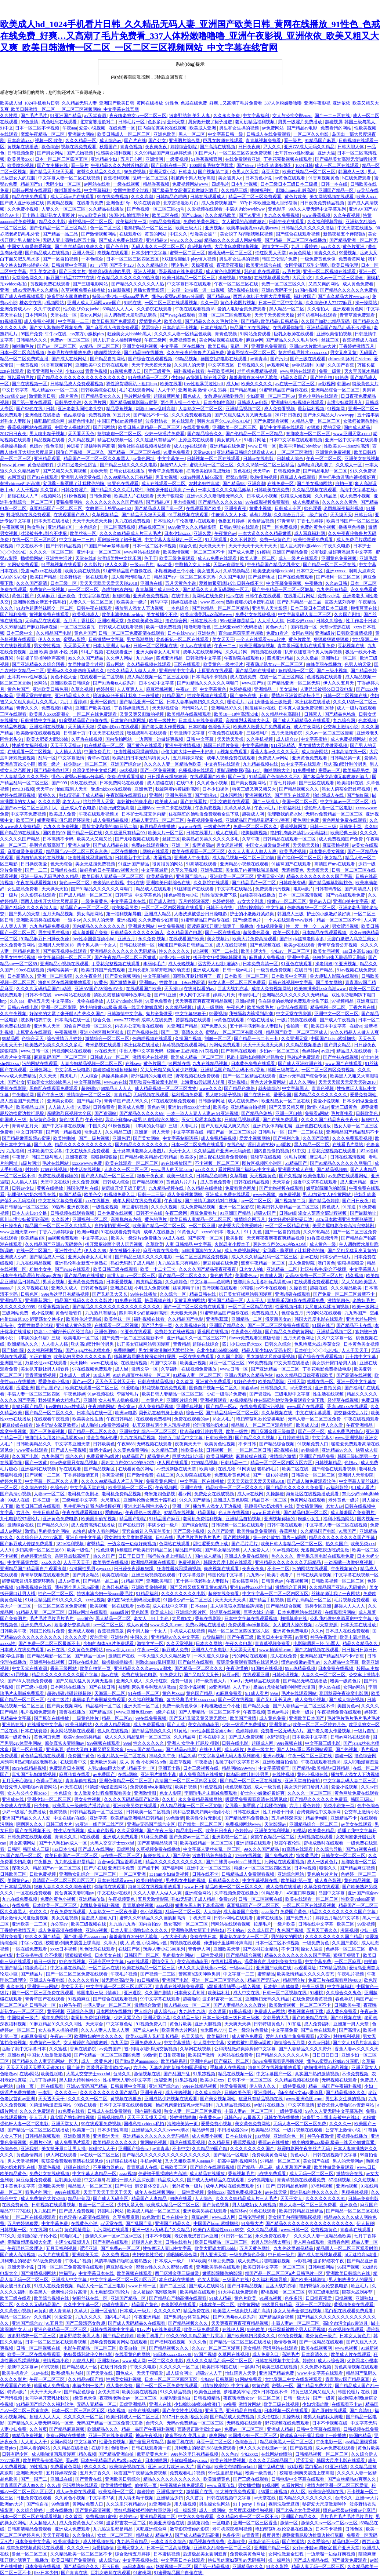  Describe the element at coordinates (307, 645) in the screenshot. I see `青苹果乐园电影在线观看免费` at that location.